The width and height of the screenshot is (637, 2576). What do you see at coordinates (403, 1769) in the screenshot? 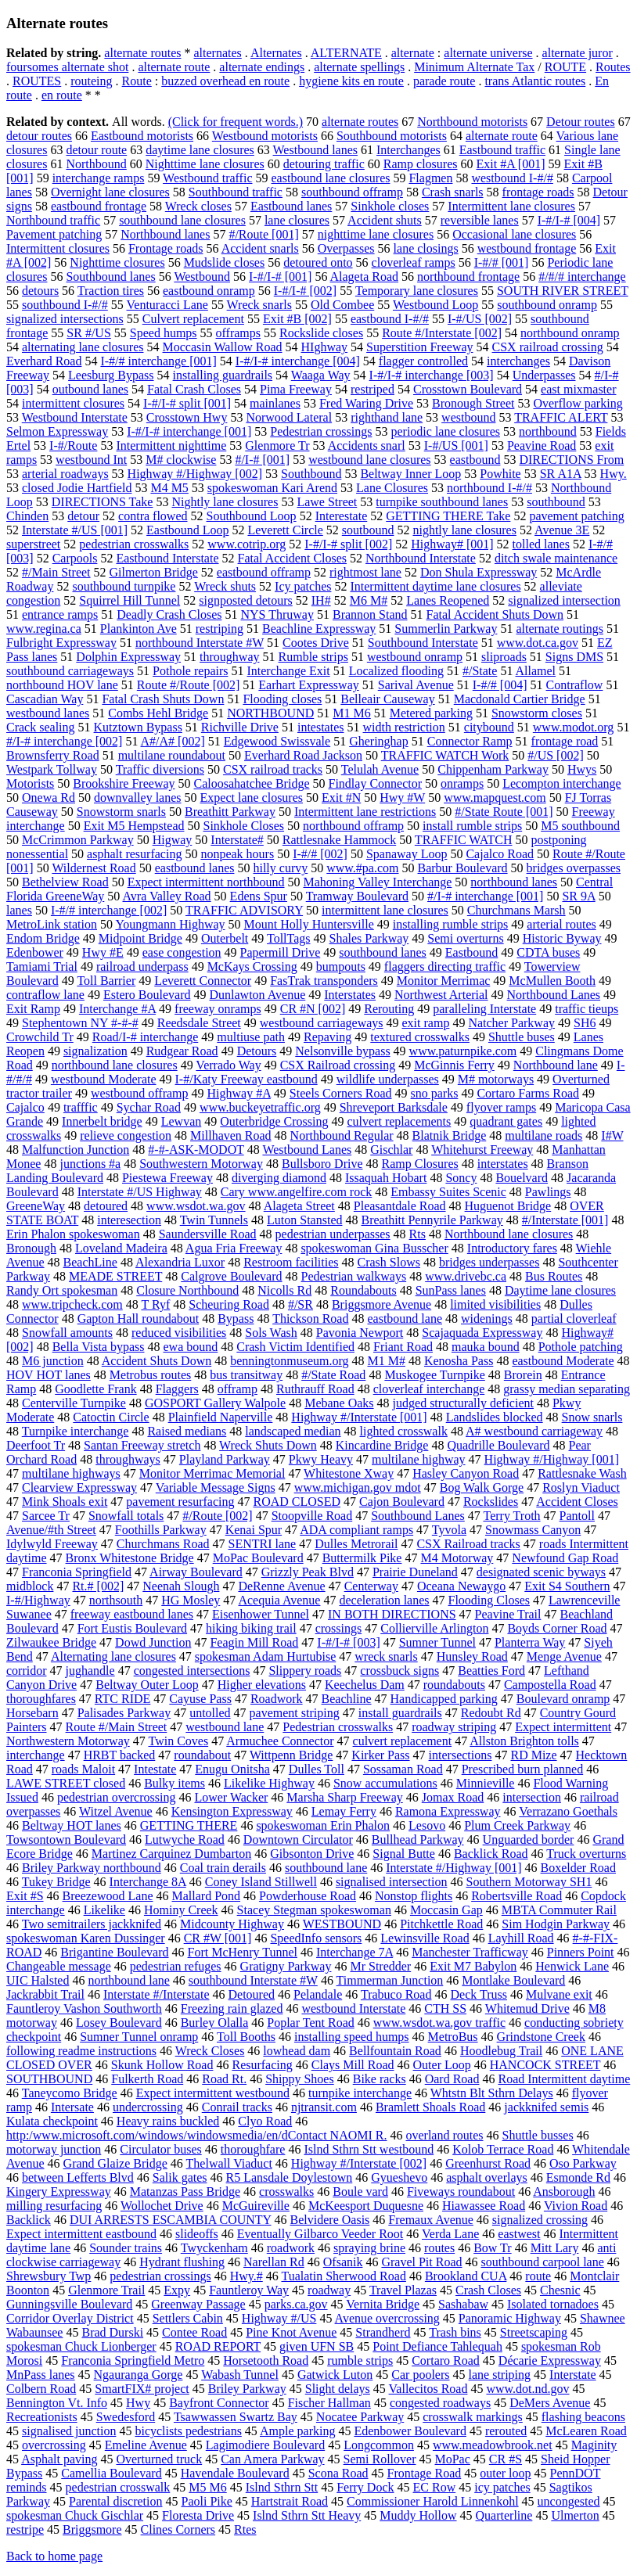
I see `Sossaman Road` at bounding box center [403, 1769].